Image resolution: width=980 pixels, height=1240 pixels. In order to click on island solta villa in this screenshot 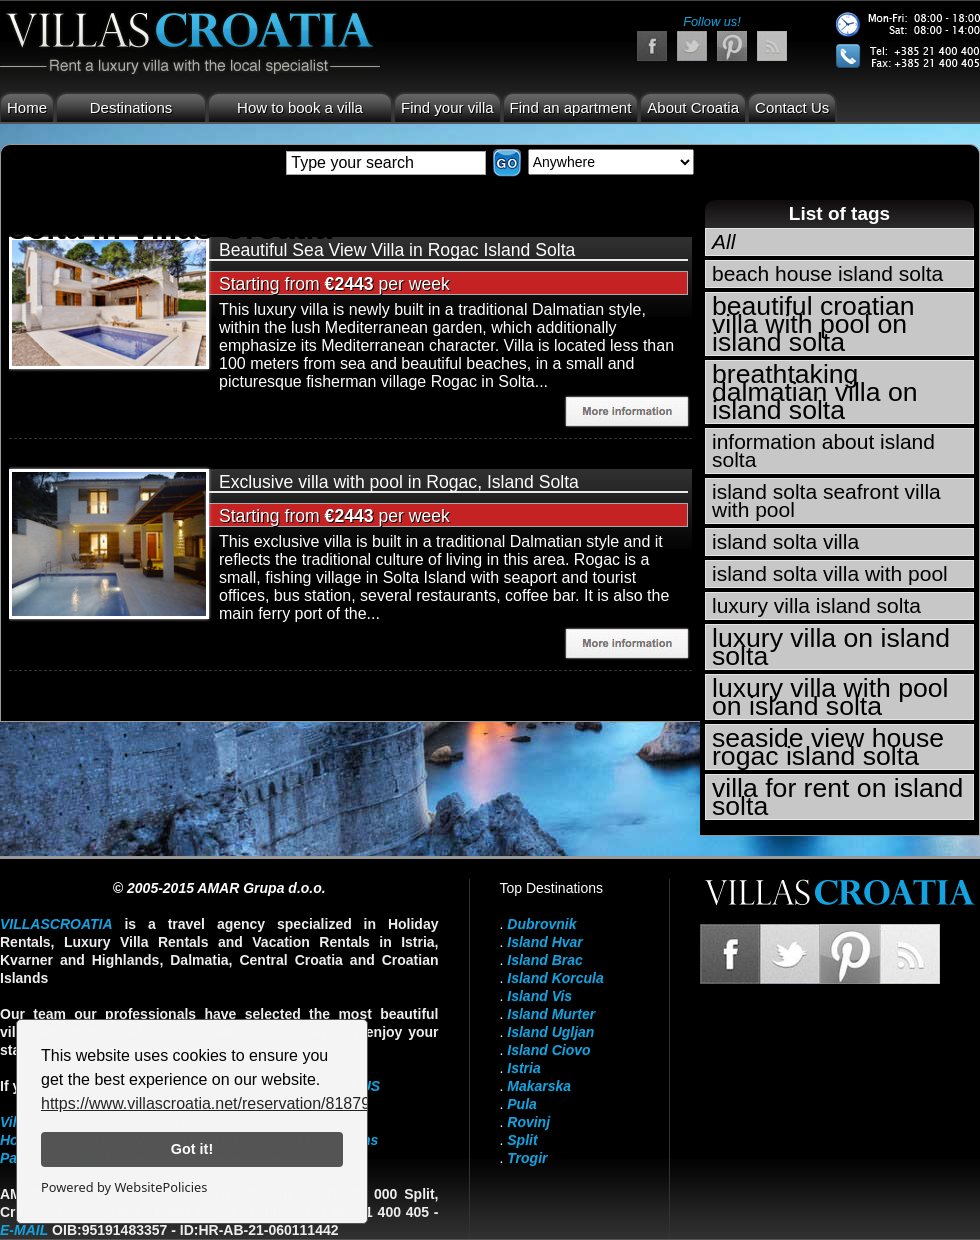, I will do `click(785, 541)`.